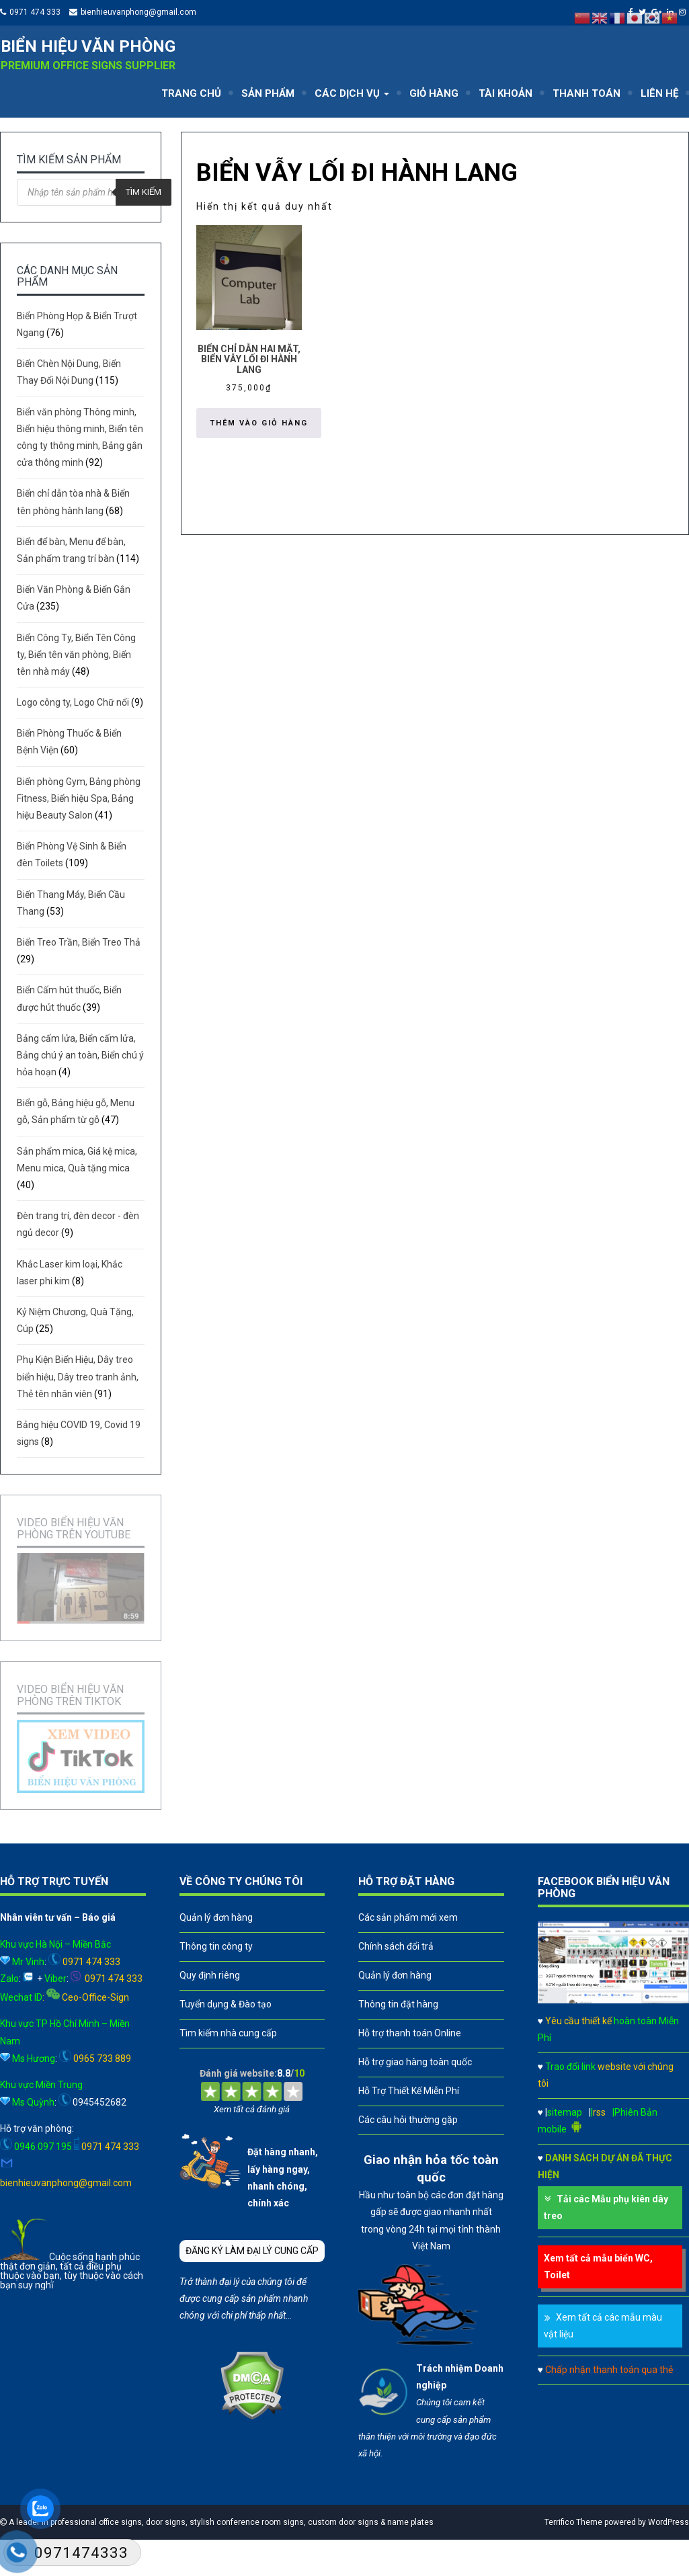 The width and height of the screenshot is (689, 2576). What do you see at coordinates (80, 1055) in the screenshot?
I see `Bảng cấm lửa, Biển cấm lửa, Bảng chú ý an toàn, Biển chú ý hỏa hoạn` at bounding box center [80, 1055].